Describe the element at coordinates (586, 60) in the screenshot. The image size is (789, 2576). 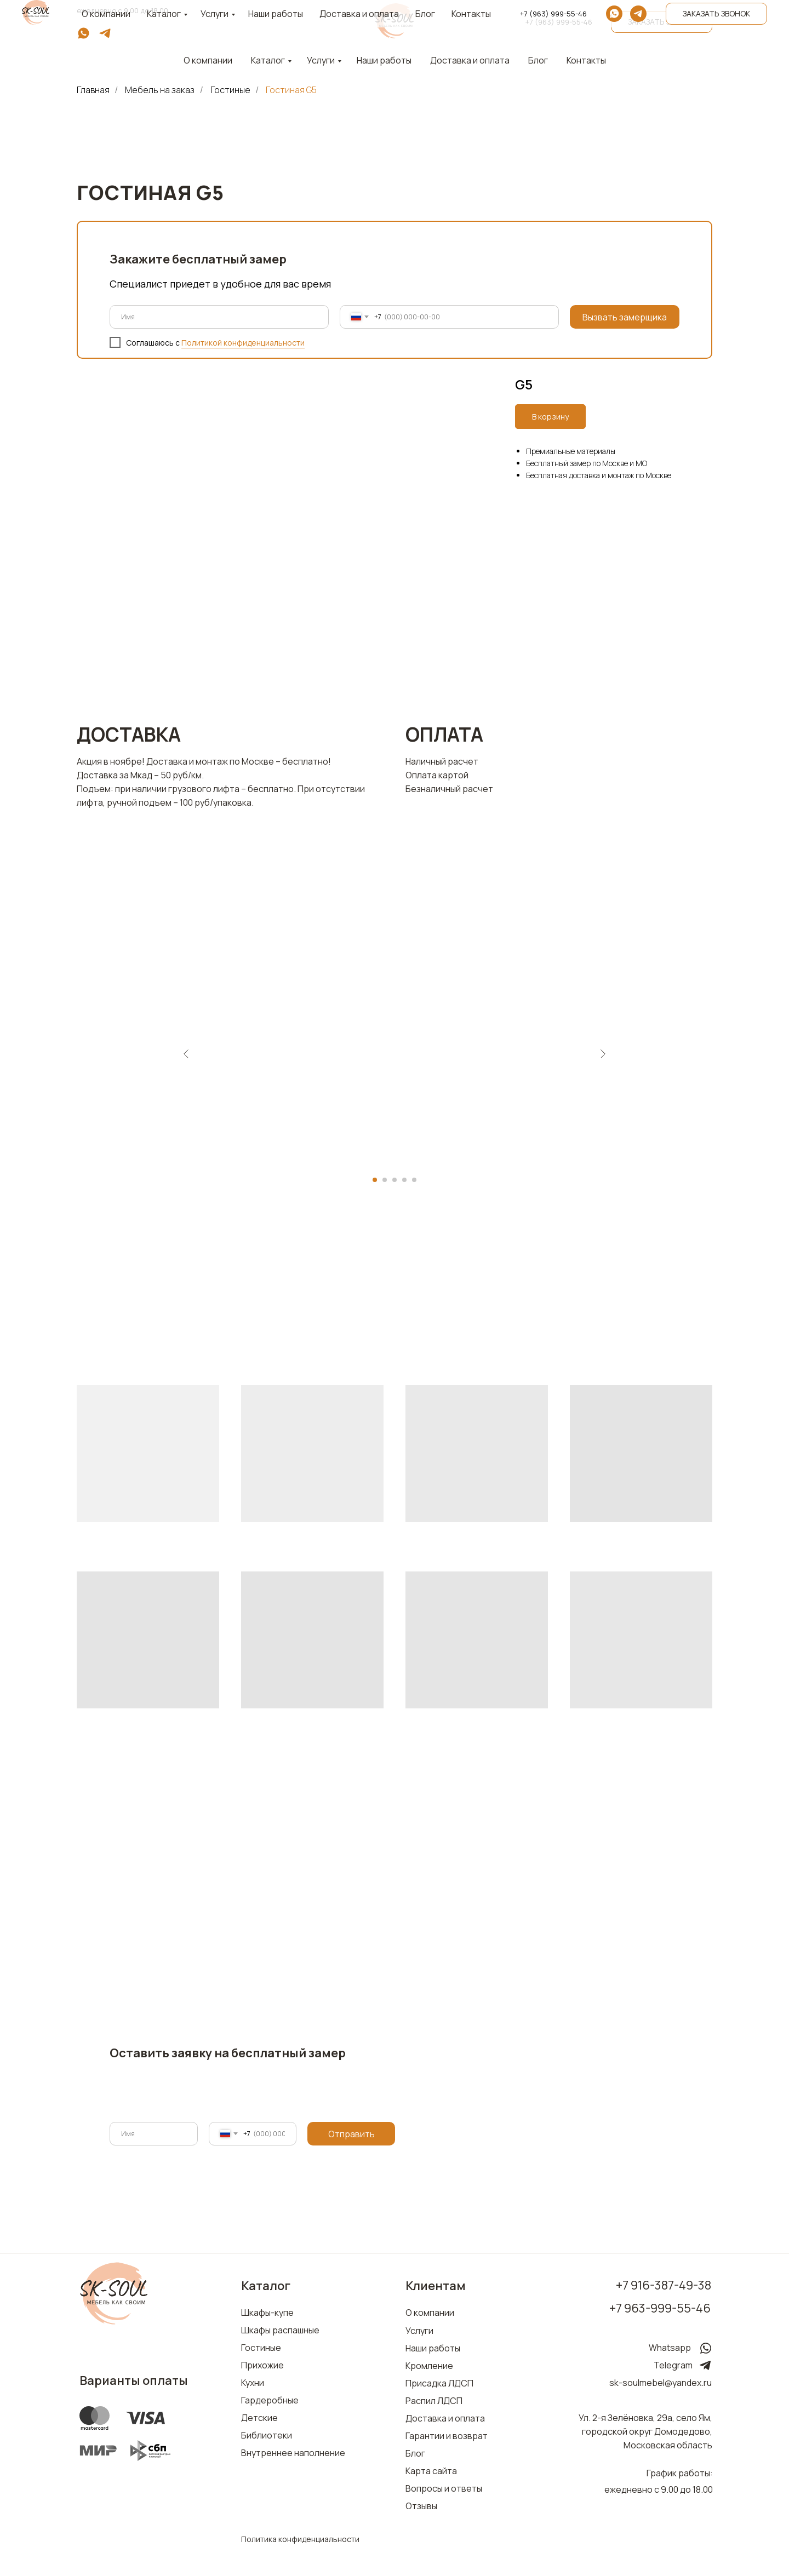
I see `Контакты` at that location.